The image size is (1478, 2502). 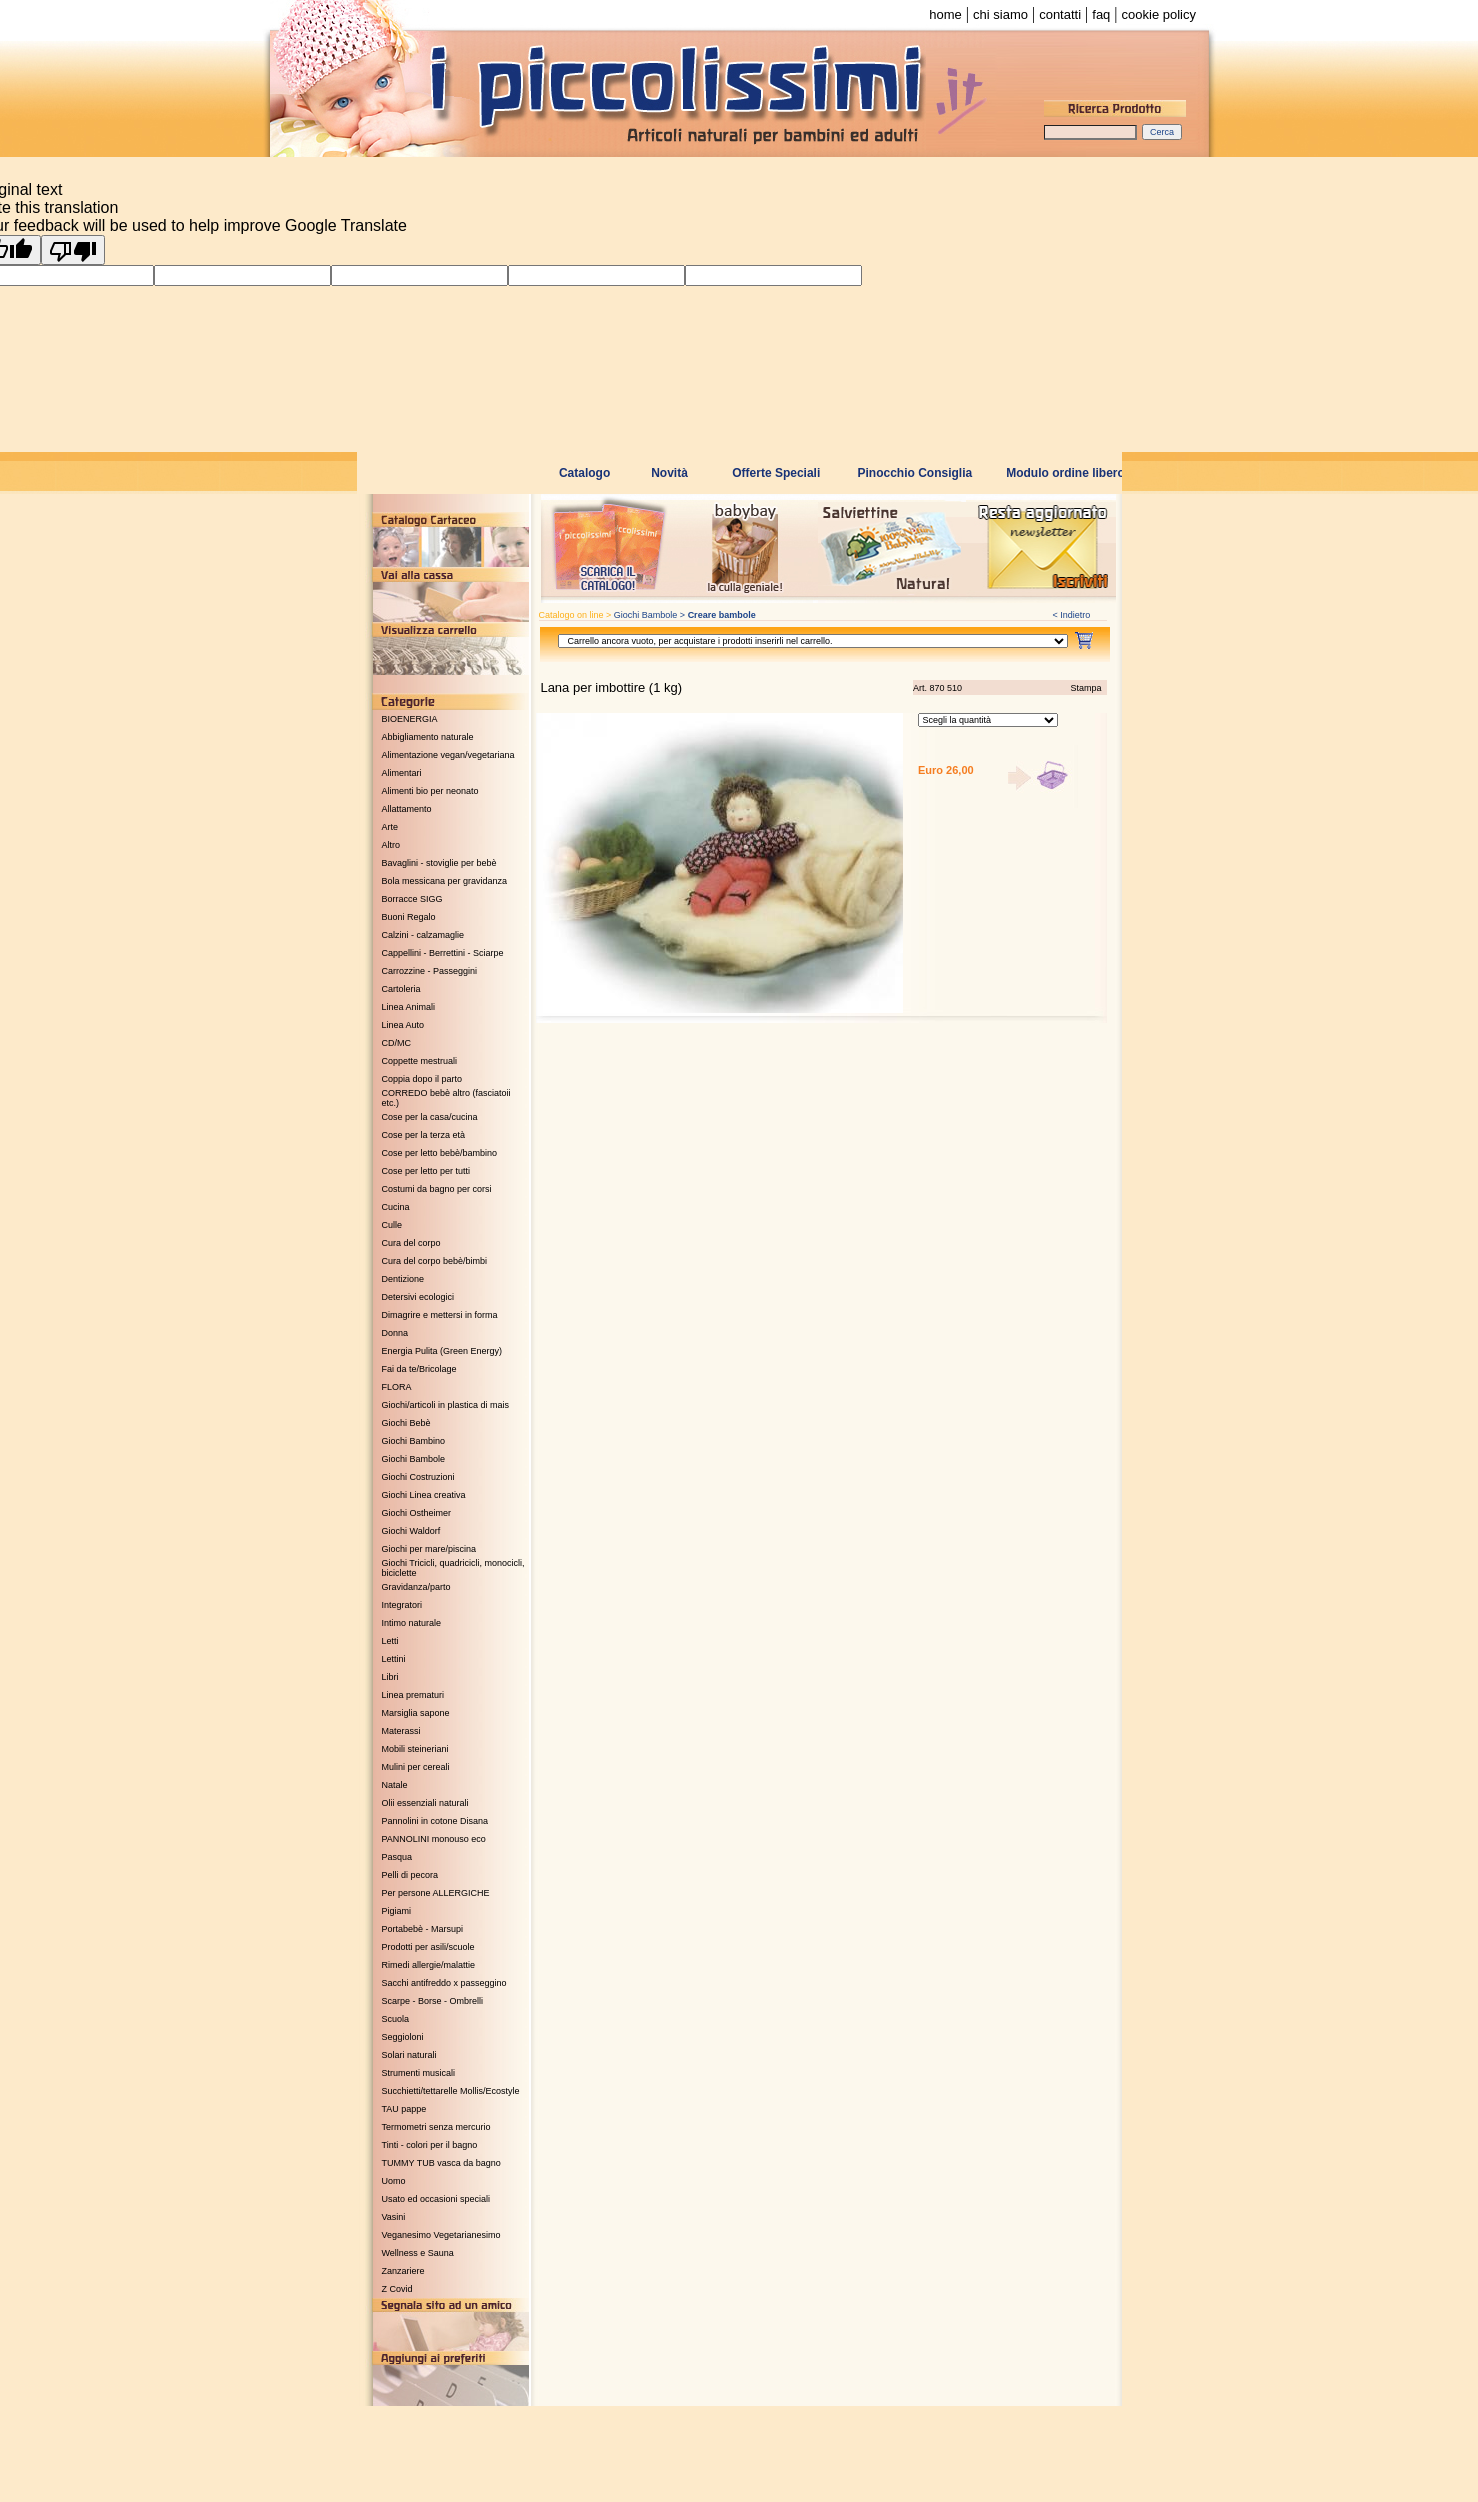 What do you see at coordinates (418, 2253) in the screenshot?
I see `Wellness e Sauna` at bounding box center [418, 2253].